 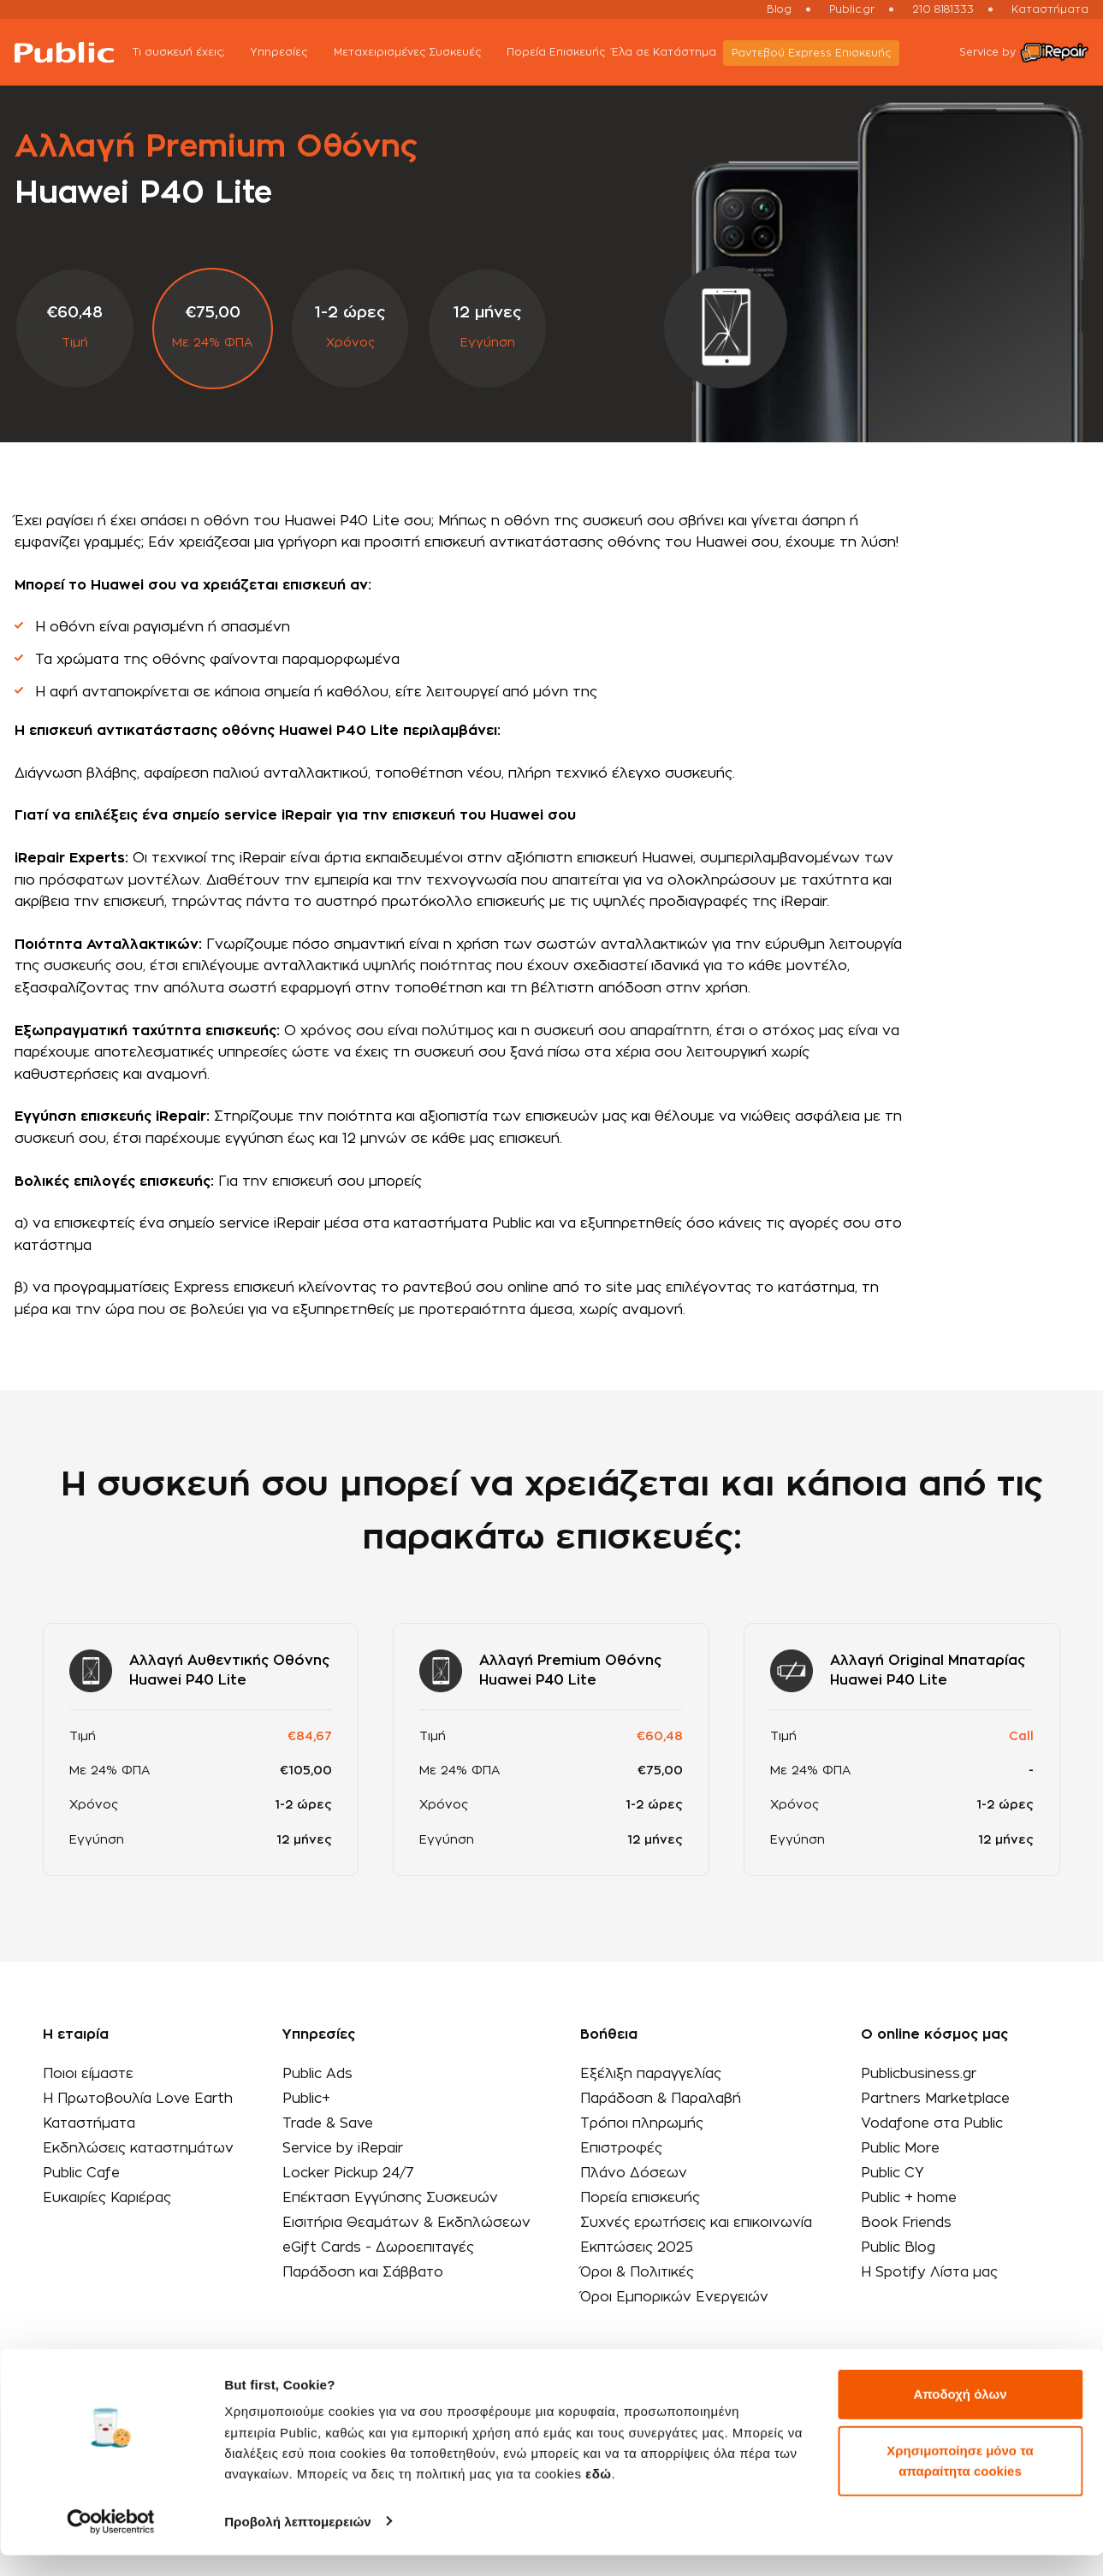 What do you see at coordinates (916, 2074) in the screenshot?
I see `Publicbusiness.gr` at bounding box center [916, 2074].